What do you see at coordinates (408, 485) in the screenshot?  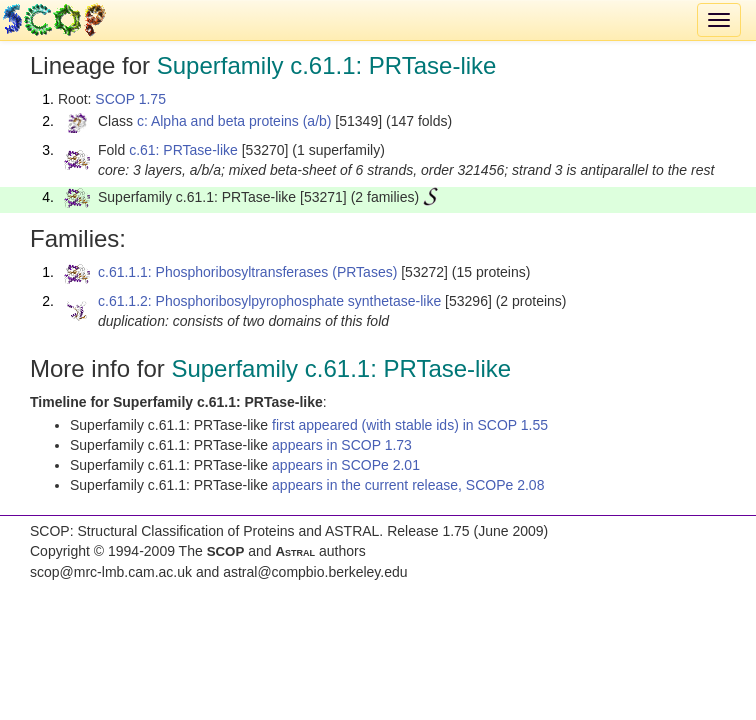 I see `appears in the current release, SCOPe 2.08` at bounding box center [408, 485].